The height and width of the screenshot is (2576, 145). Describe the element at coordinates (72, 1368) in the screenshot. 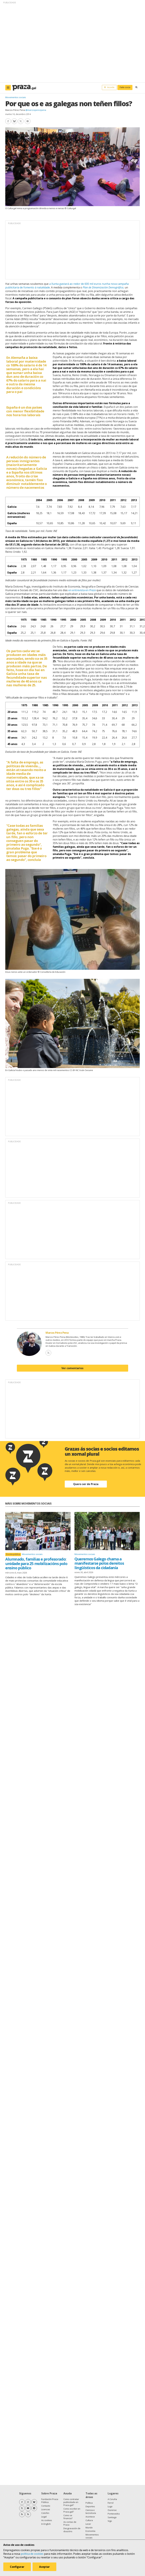

I see `Ver comentarios` at that location.